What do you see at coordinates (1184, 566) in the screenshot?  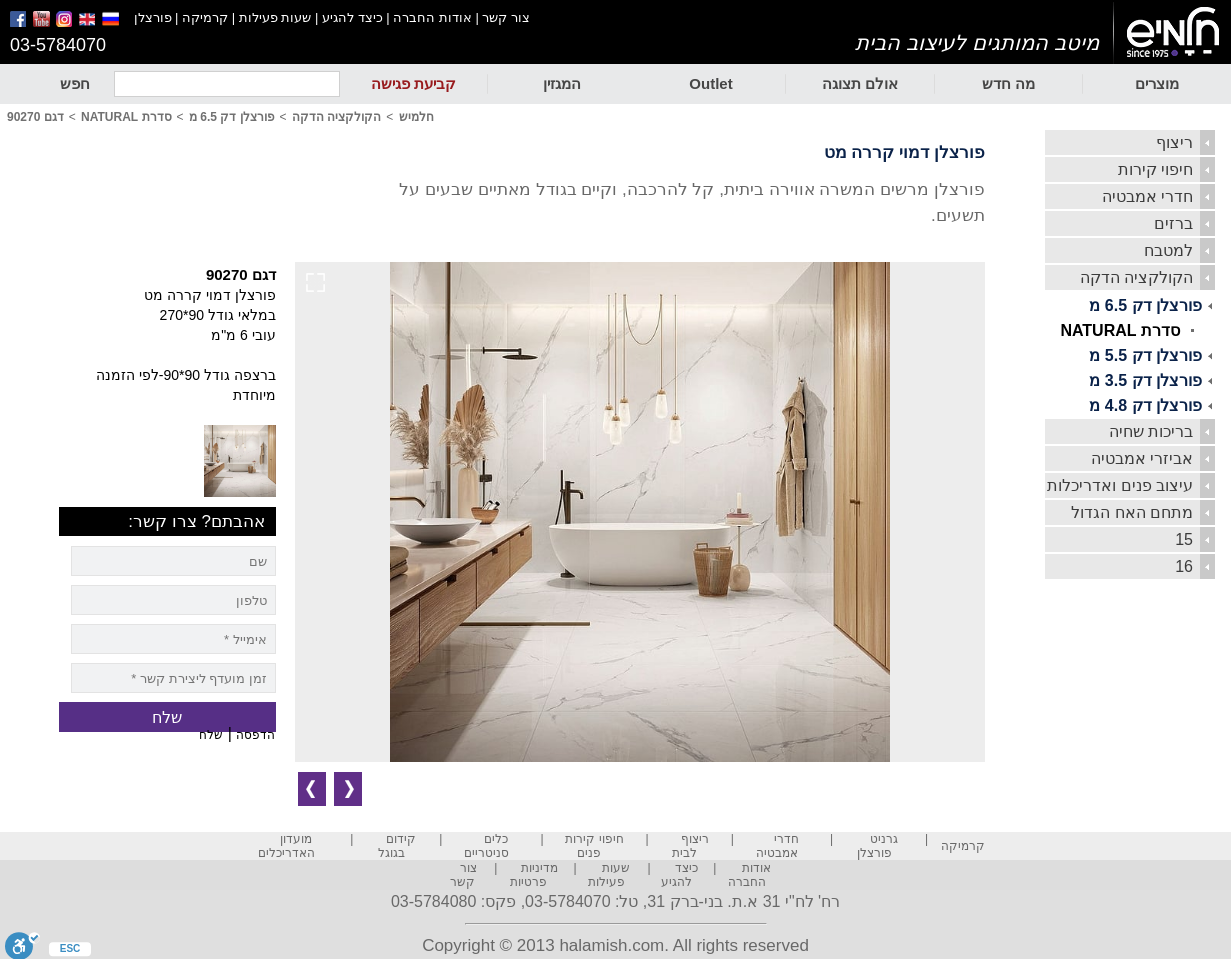 I see `16` at bounding box center [1184, 566].